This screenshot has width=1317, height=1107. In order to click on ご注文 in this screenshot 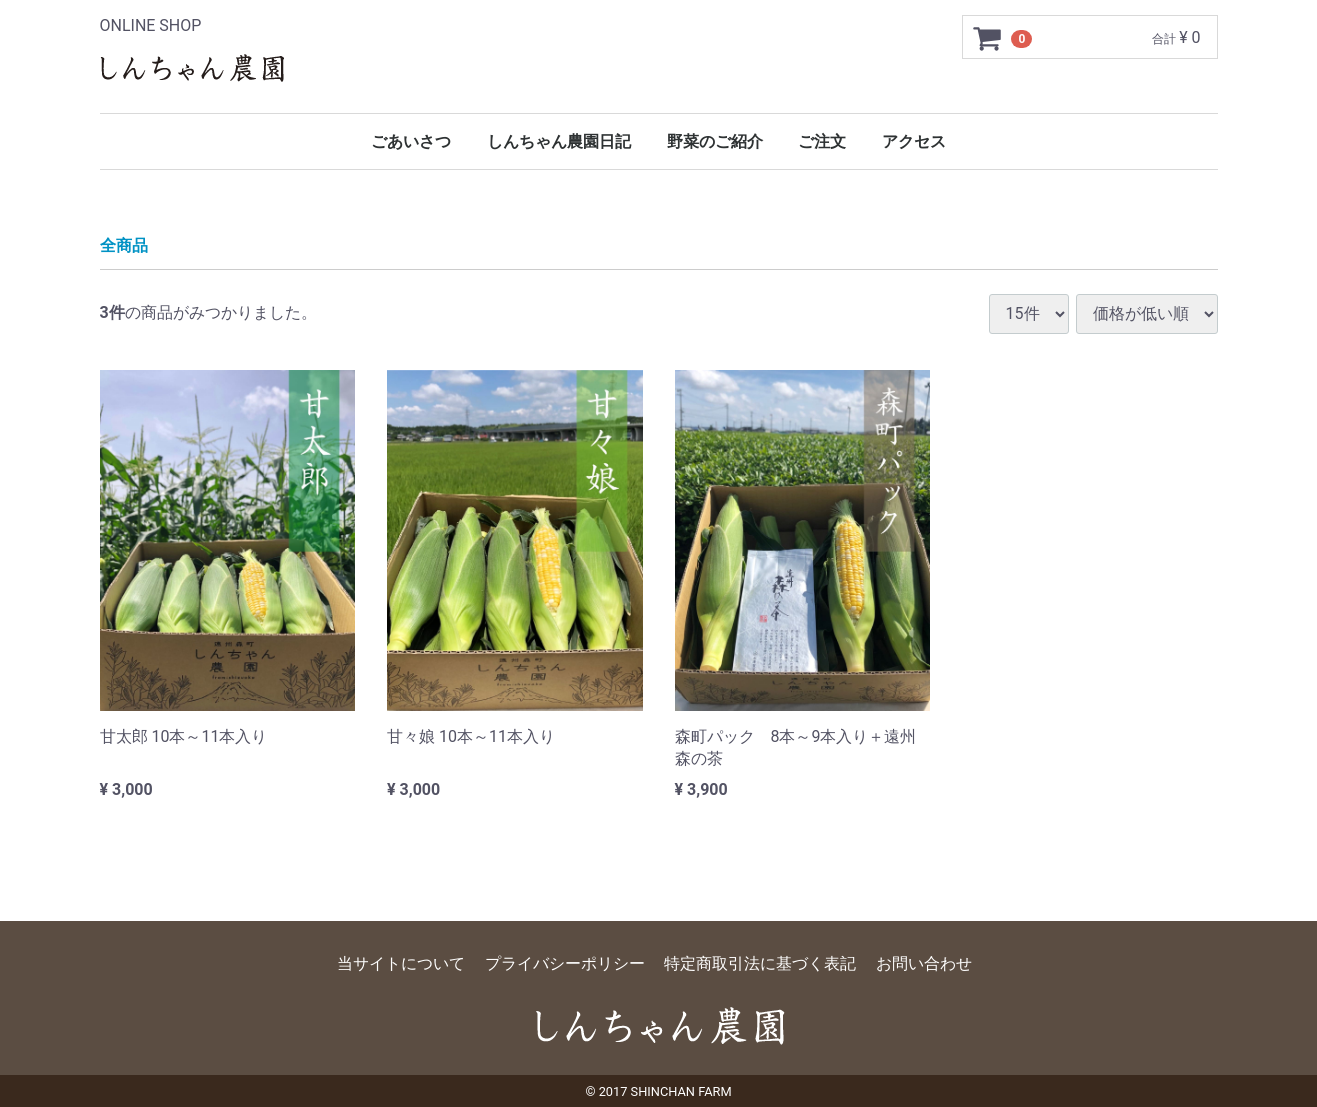, I will do `click(822, 141)`.